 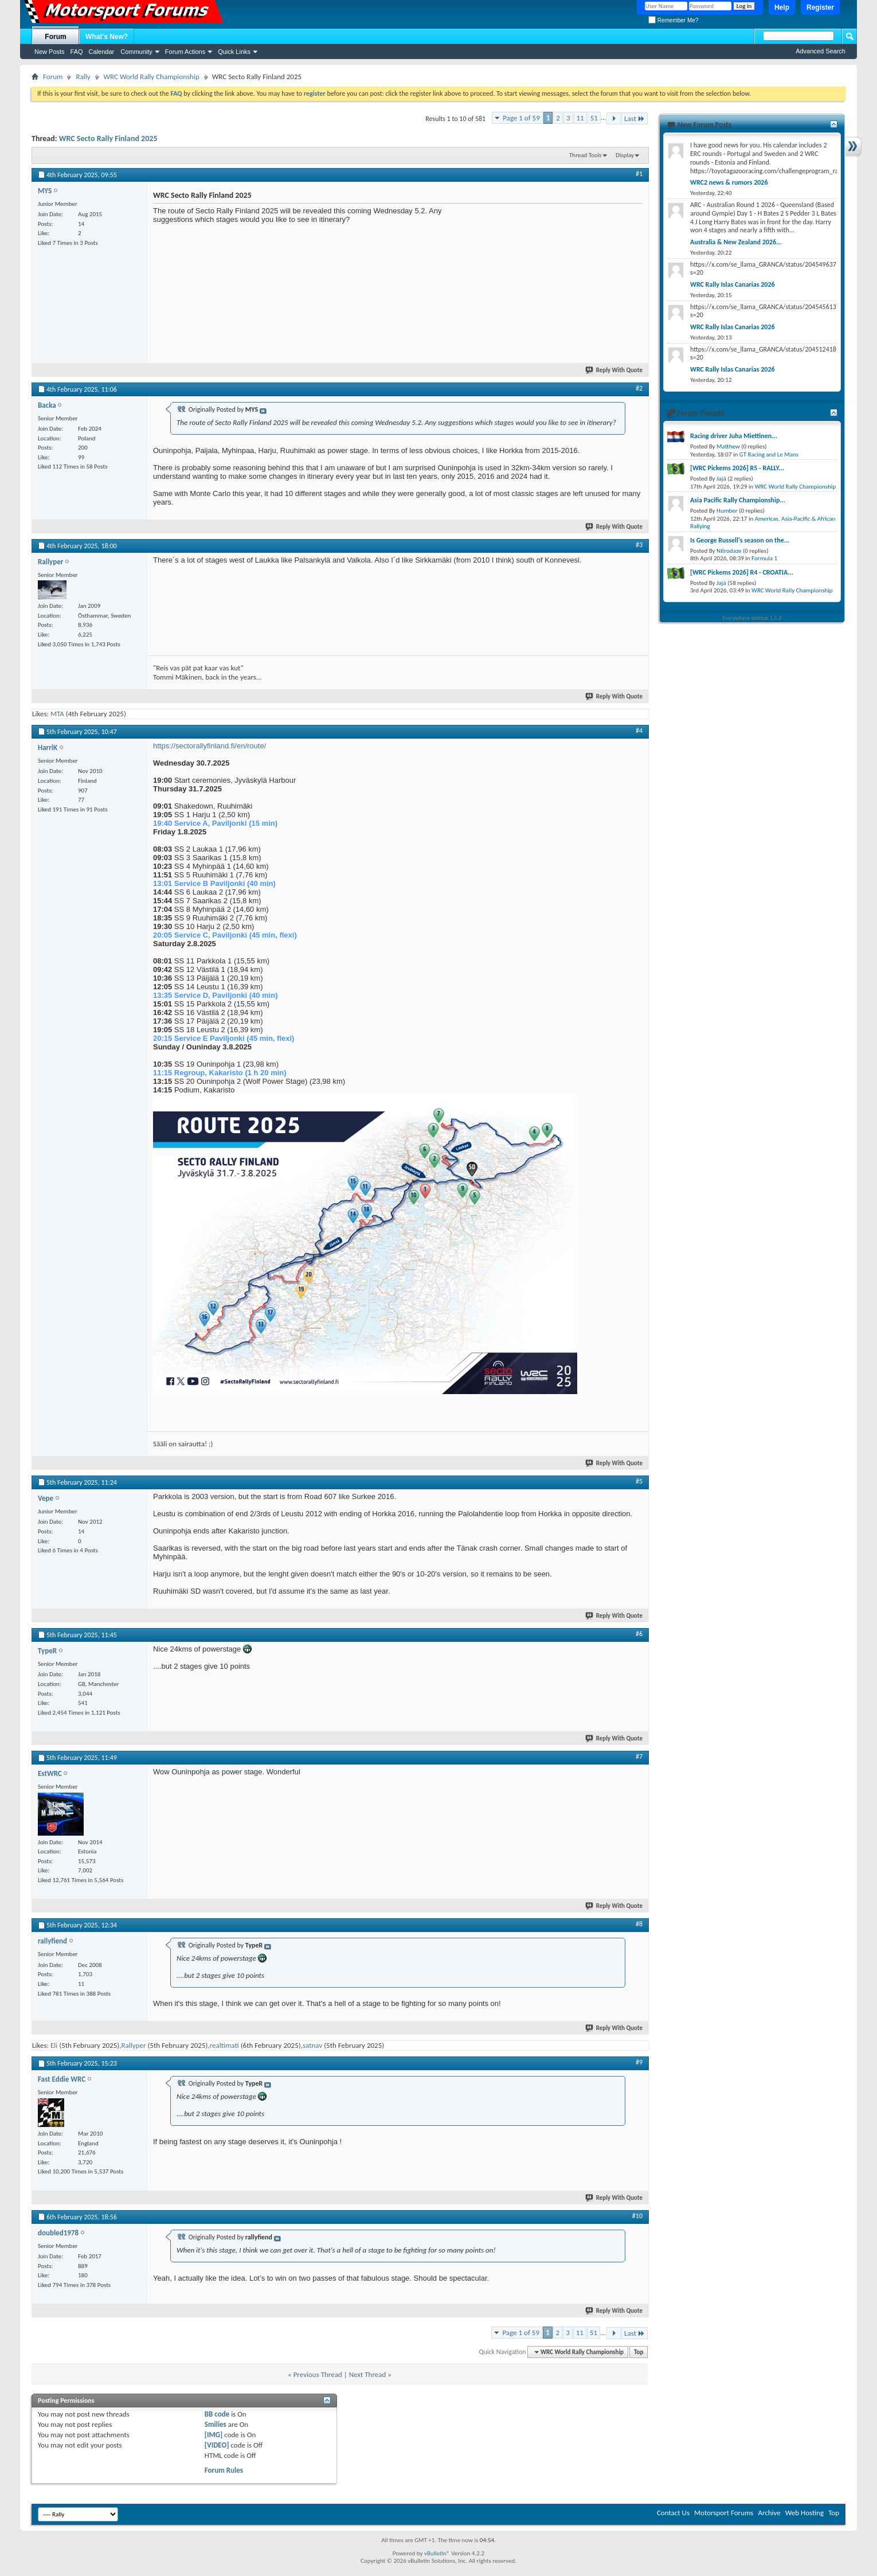 I want to click on Racing driver Juha Miettinen..., so click(x=733, y=436).